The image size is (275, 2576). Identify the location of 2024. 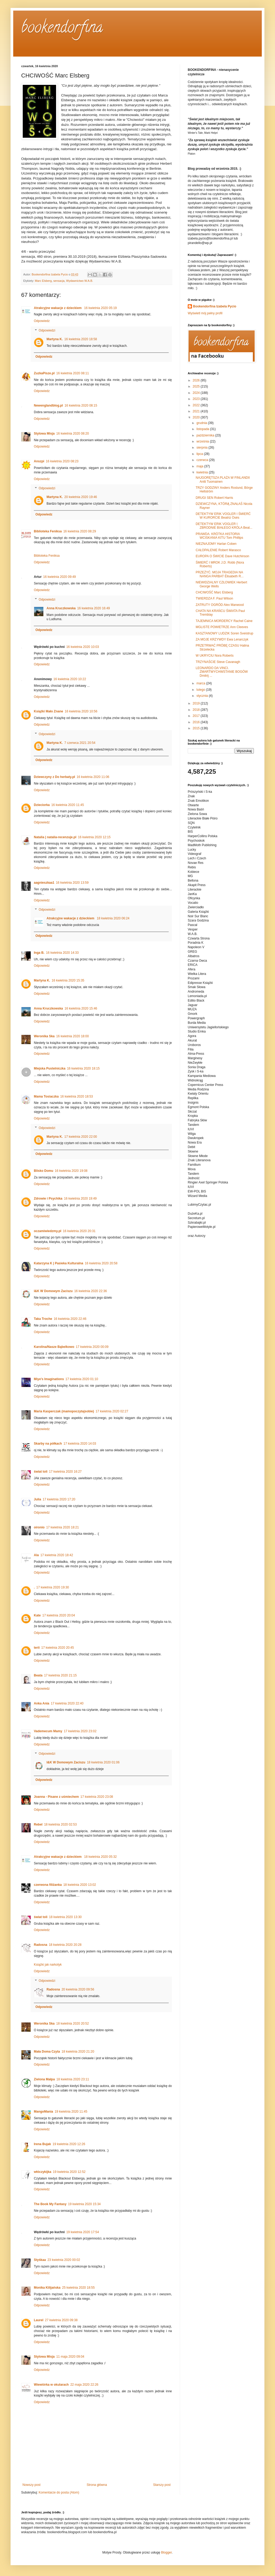
(197, 393).